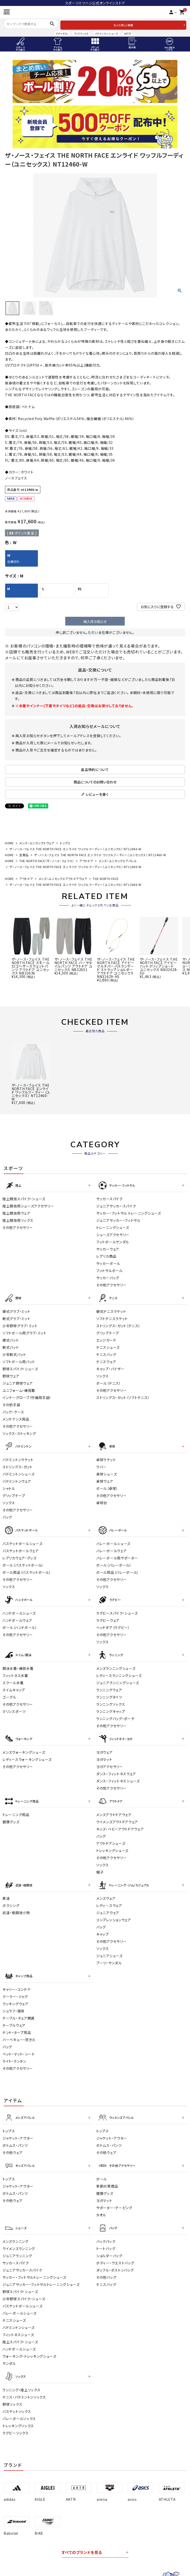 The width and height of the screenshot is (190, 2576). I want to click on 軟式グラブ・ミット, so click(16, 1250).